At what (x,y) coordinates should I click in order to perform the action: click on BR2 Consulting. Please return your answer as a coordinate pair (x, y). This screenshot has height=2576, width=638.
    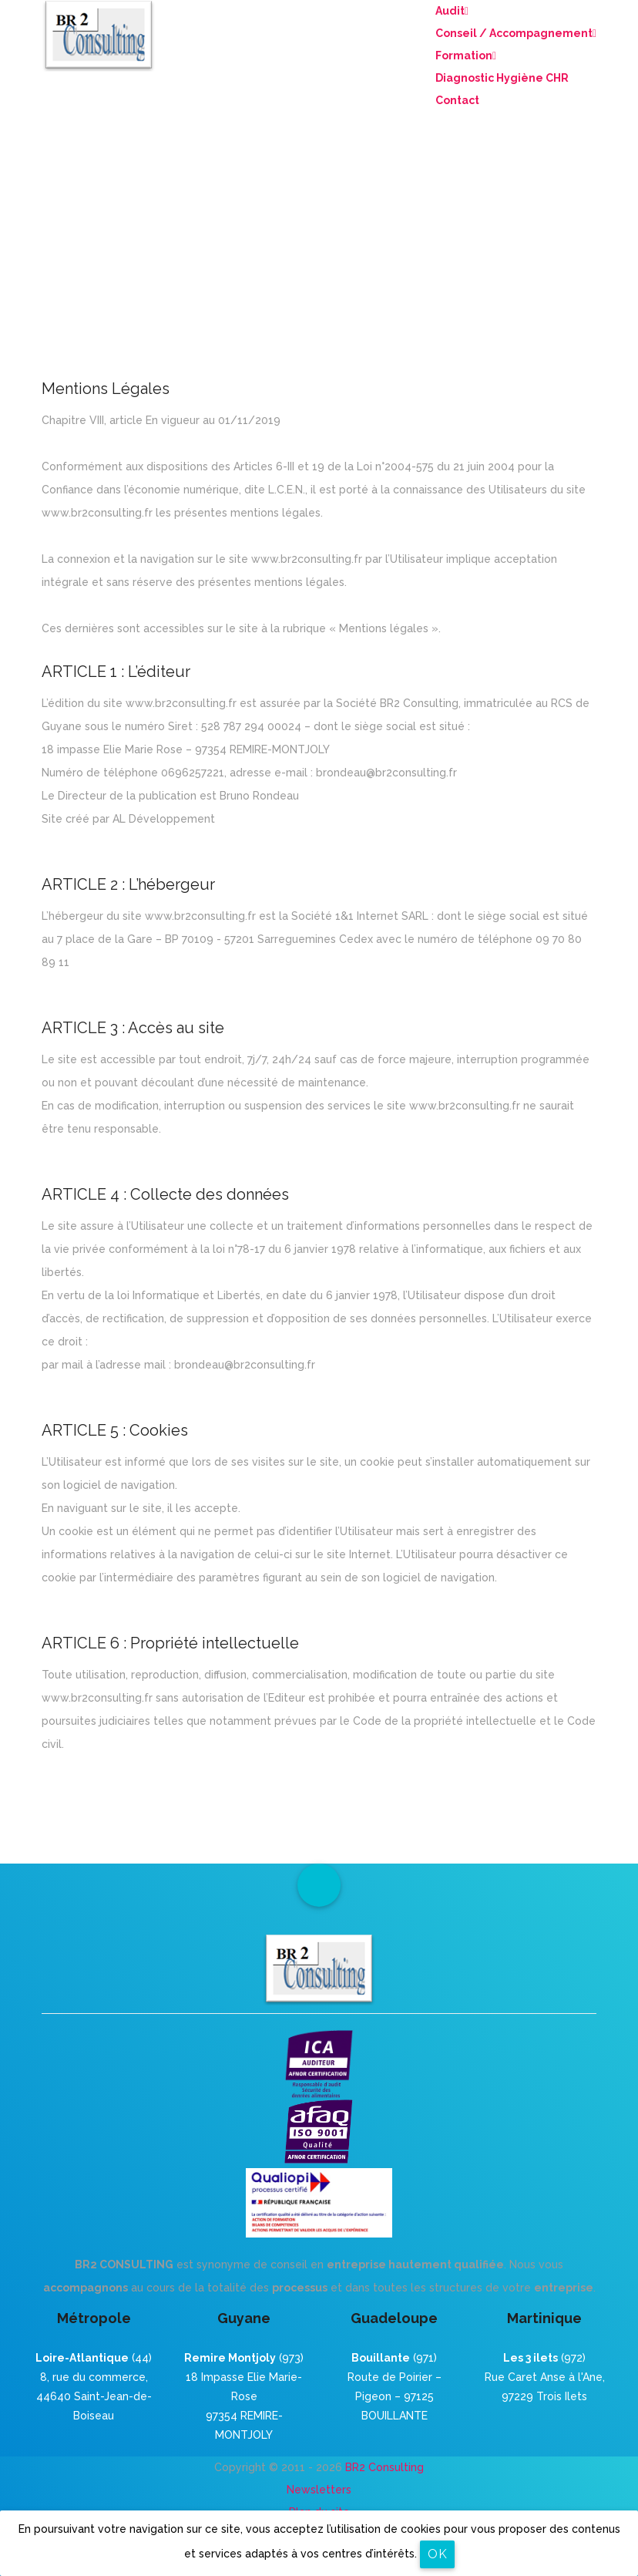
    Looking at the image, I should click on (384, 2467).